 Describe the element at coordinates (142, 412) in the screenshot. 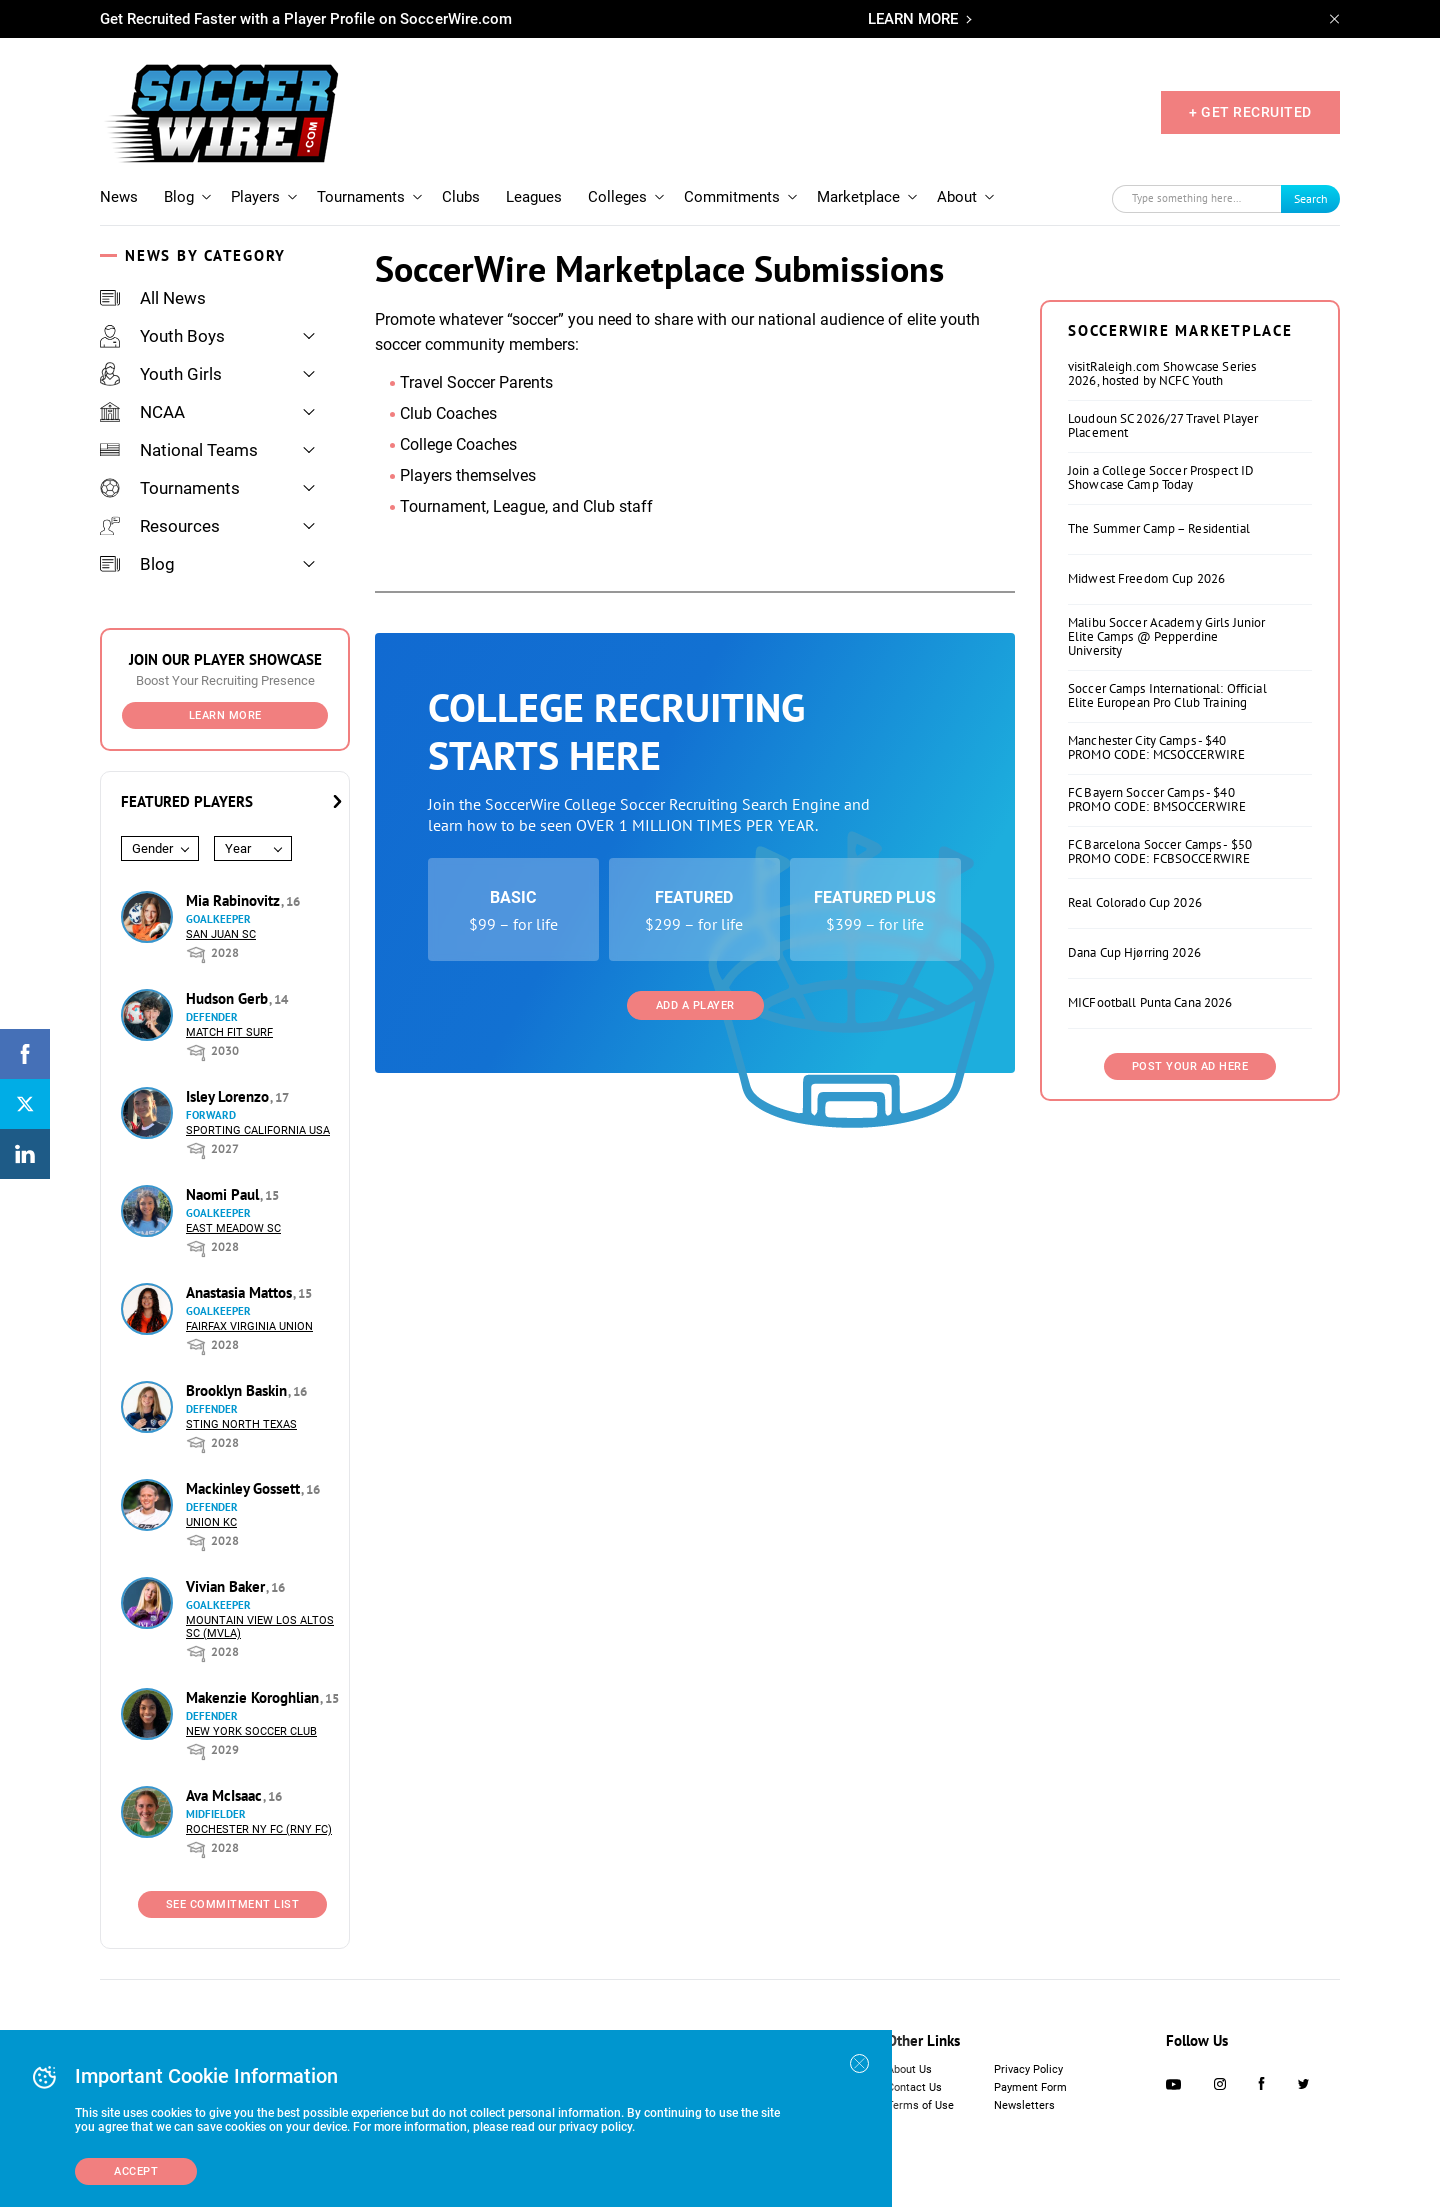

I see `NCAA` at that location.